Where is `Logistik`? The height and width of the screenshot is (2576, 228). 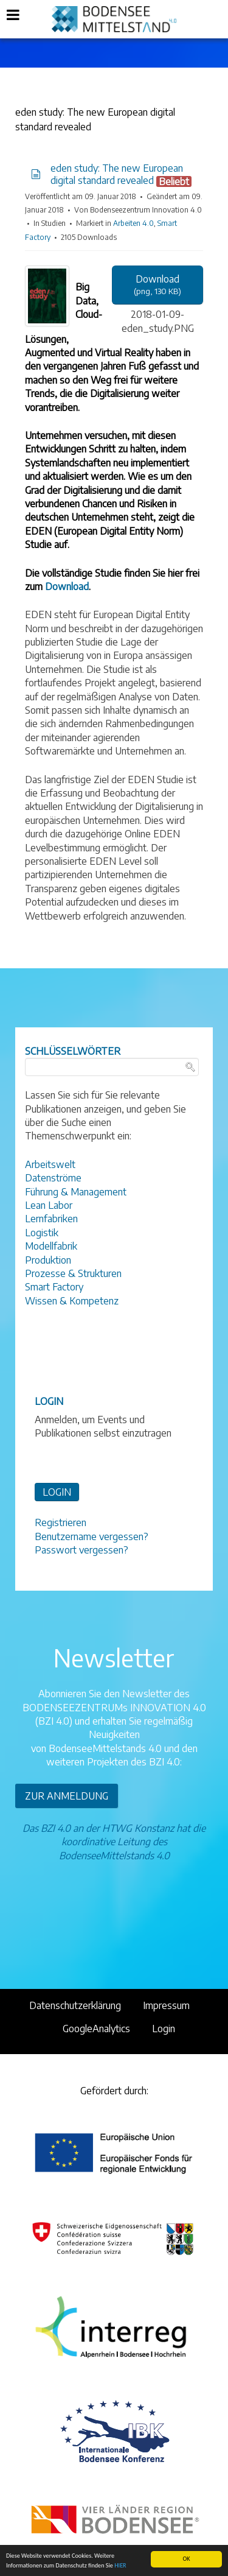 Logistik is located at coordinates (41, 1232).